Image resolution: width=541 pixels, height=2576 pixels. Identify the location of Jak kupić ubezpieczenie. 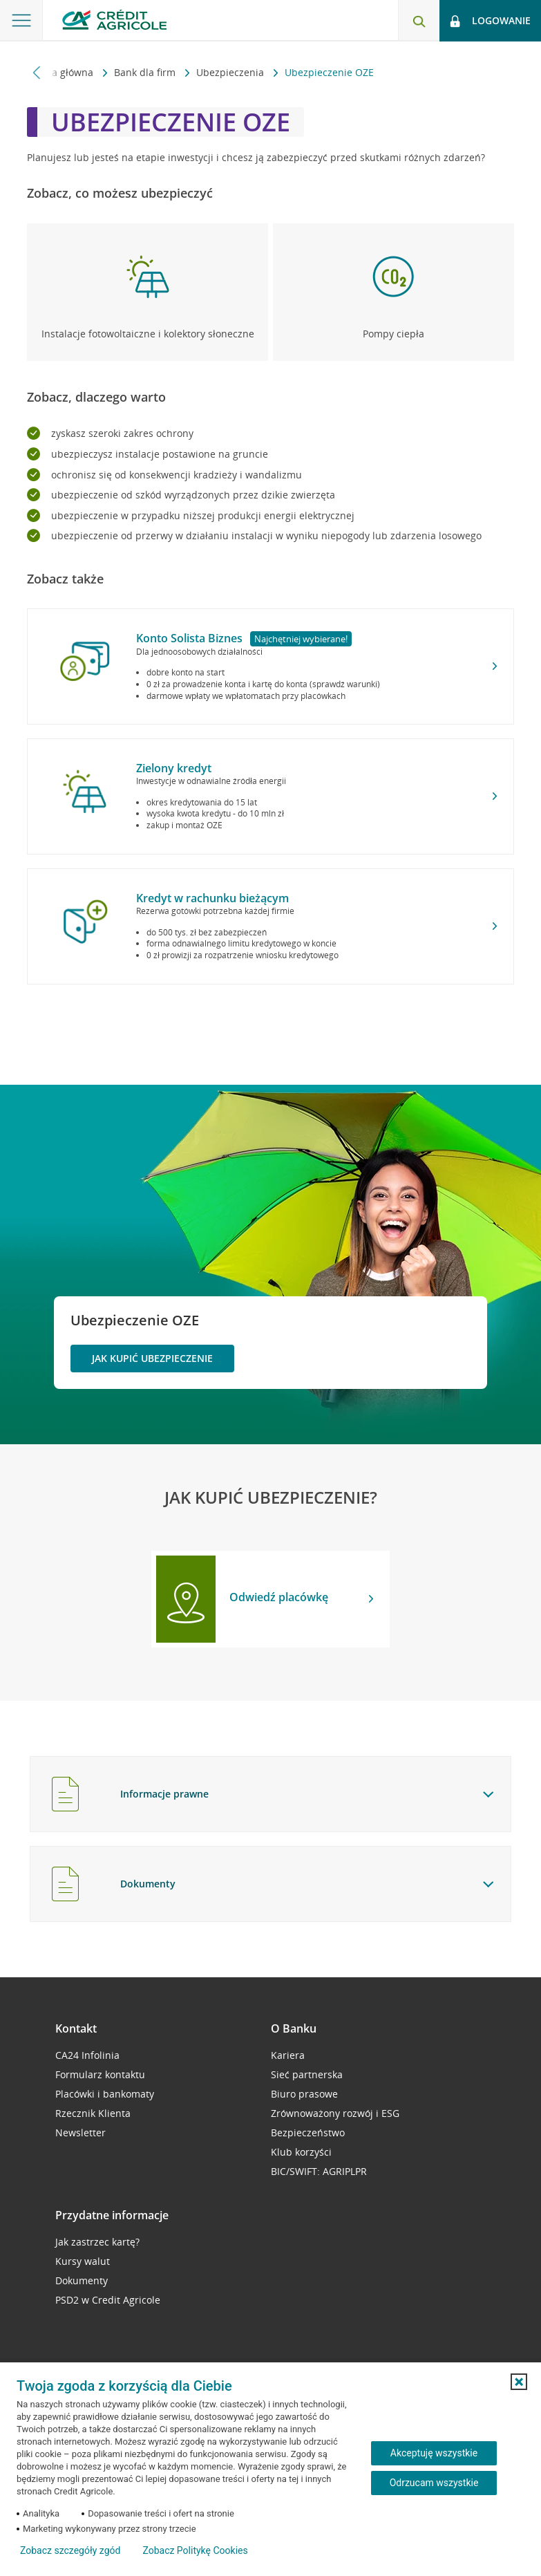
(152, 1358).